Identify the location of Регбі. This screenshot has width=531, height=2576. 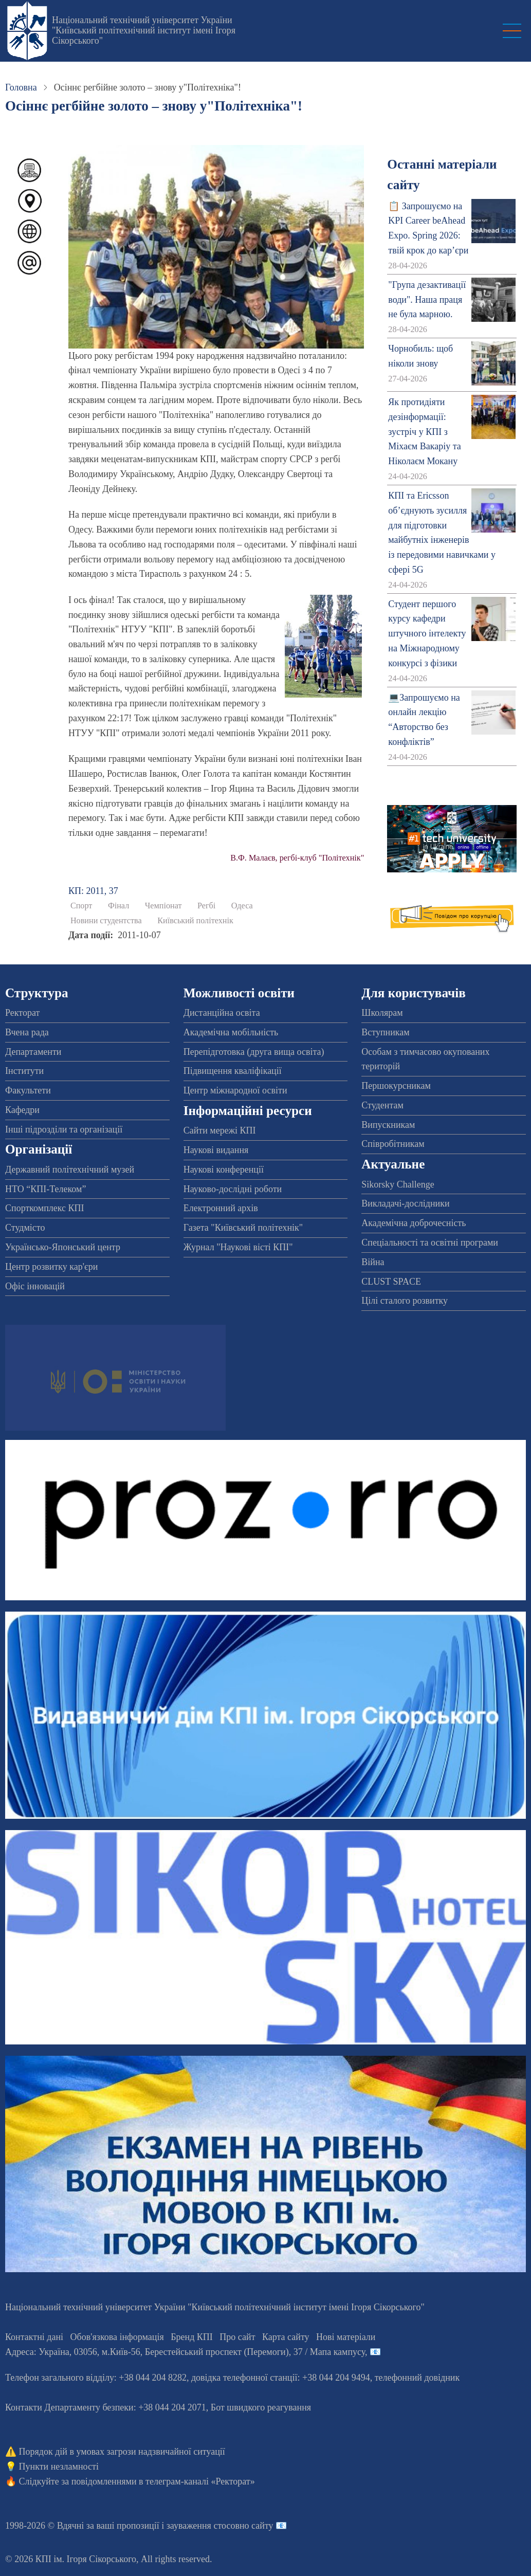
(206, 905).